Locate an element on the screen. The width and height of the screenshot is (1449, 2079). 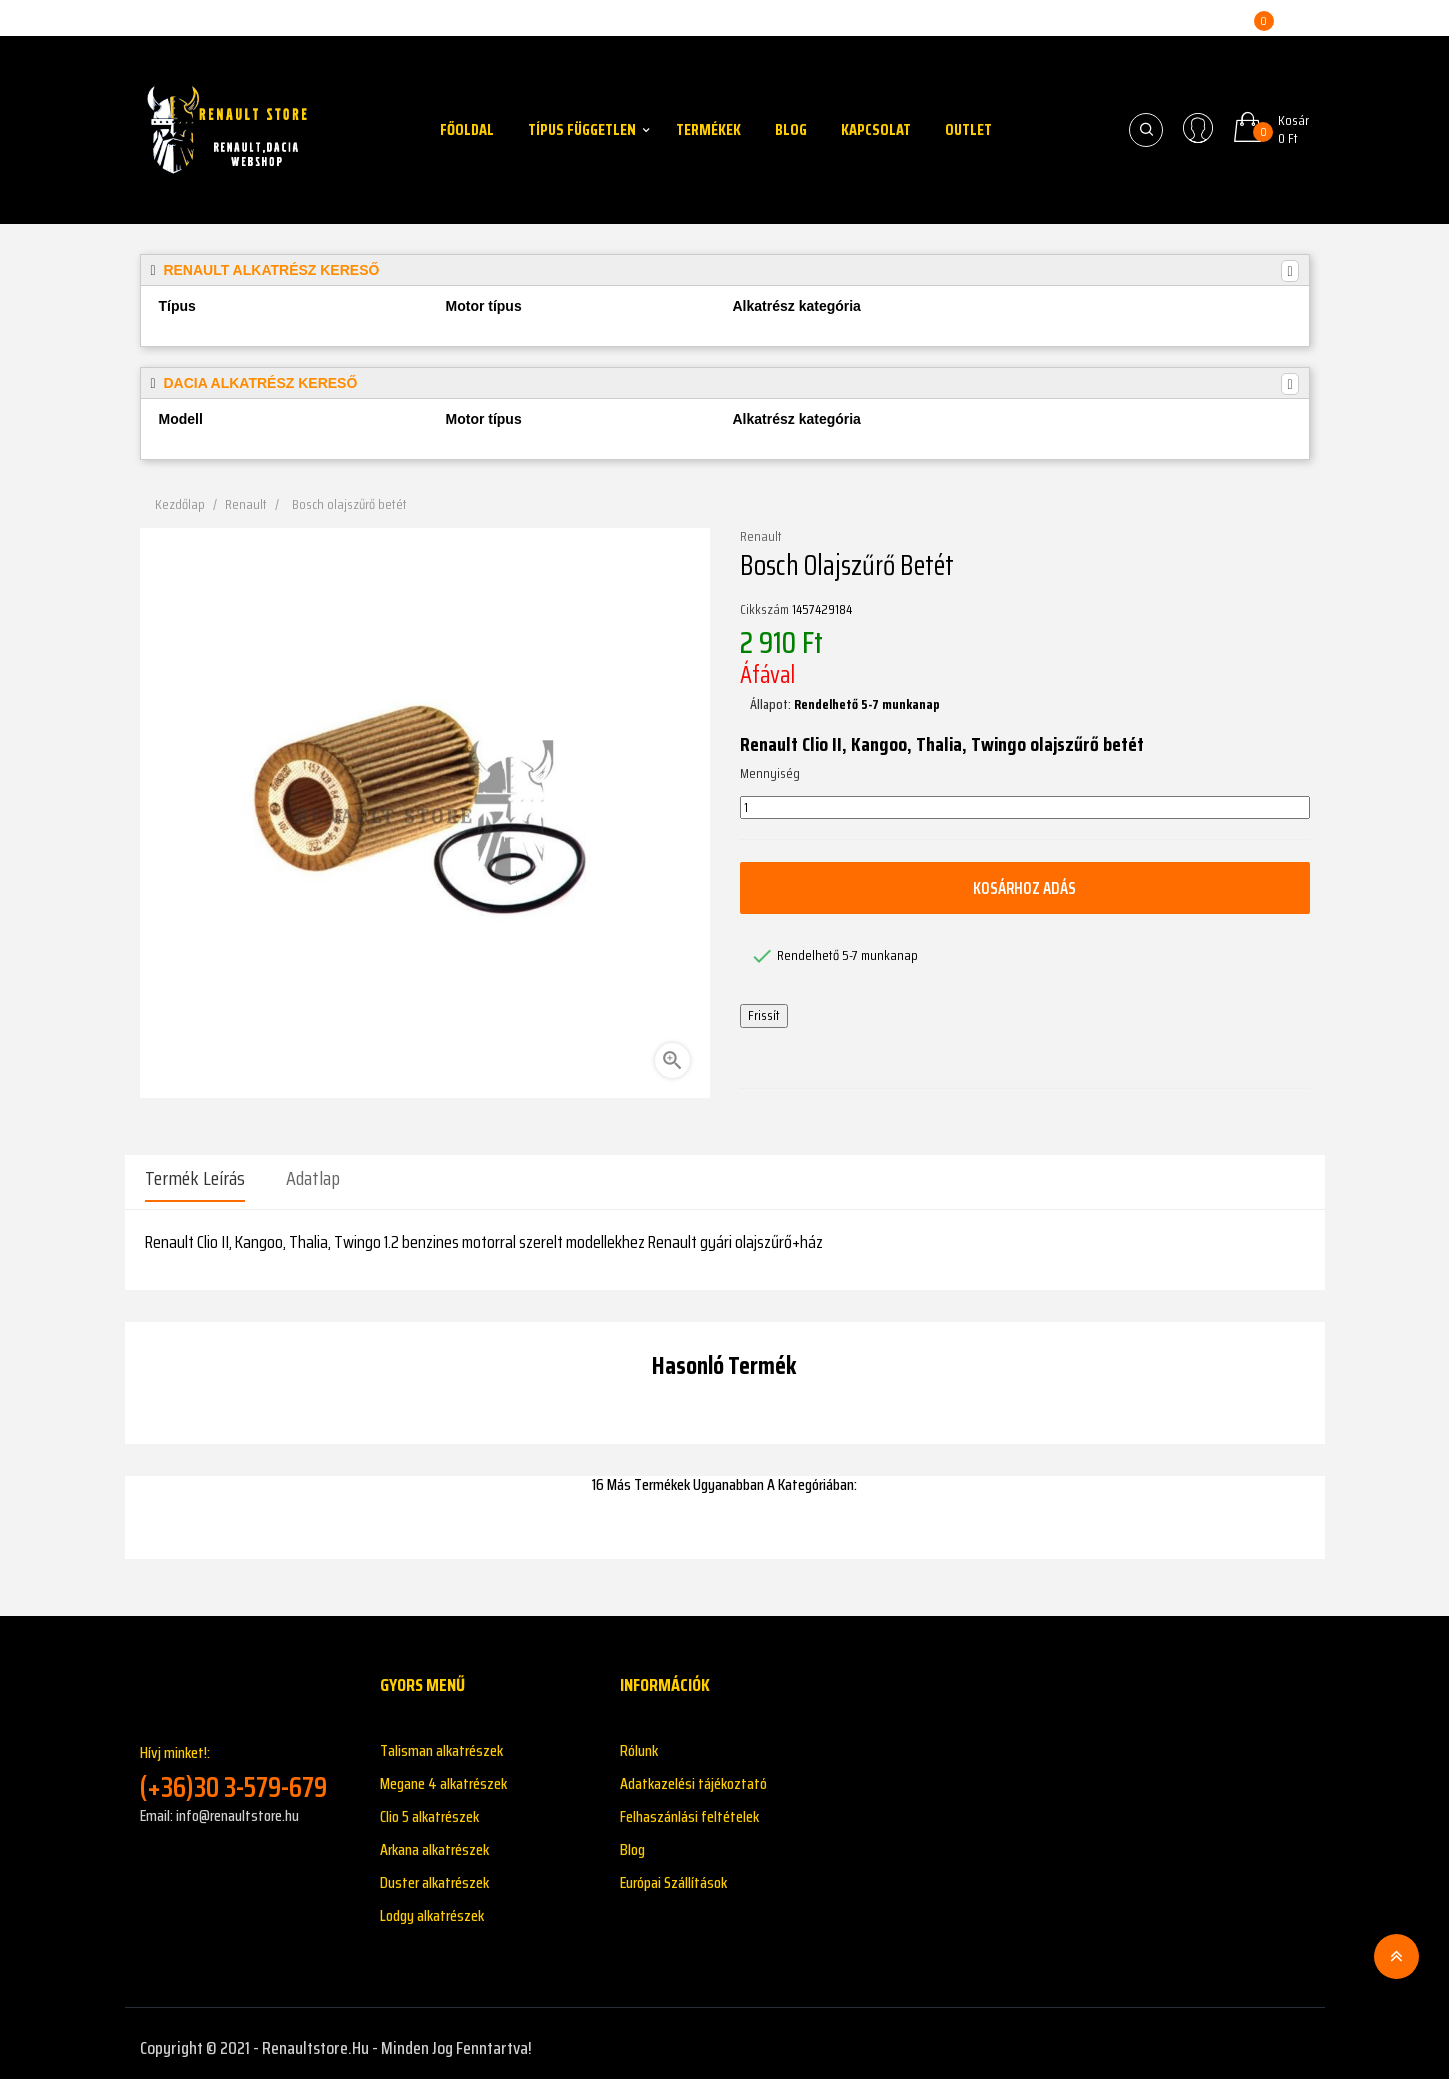
Európai Szállítások is located at coordinates (673, 1873).